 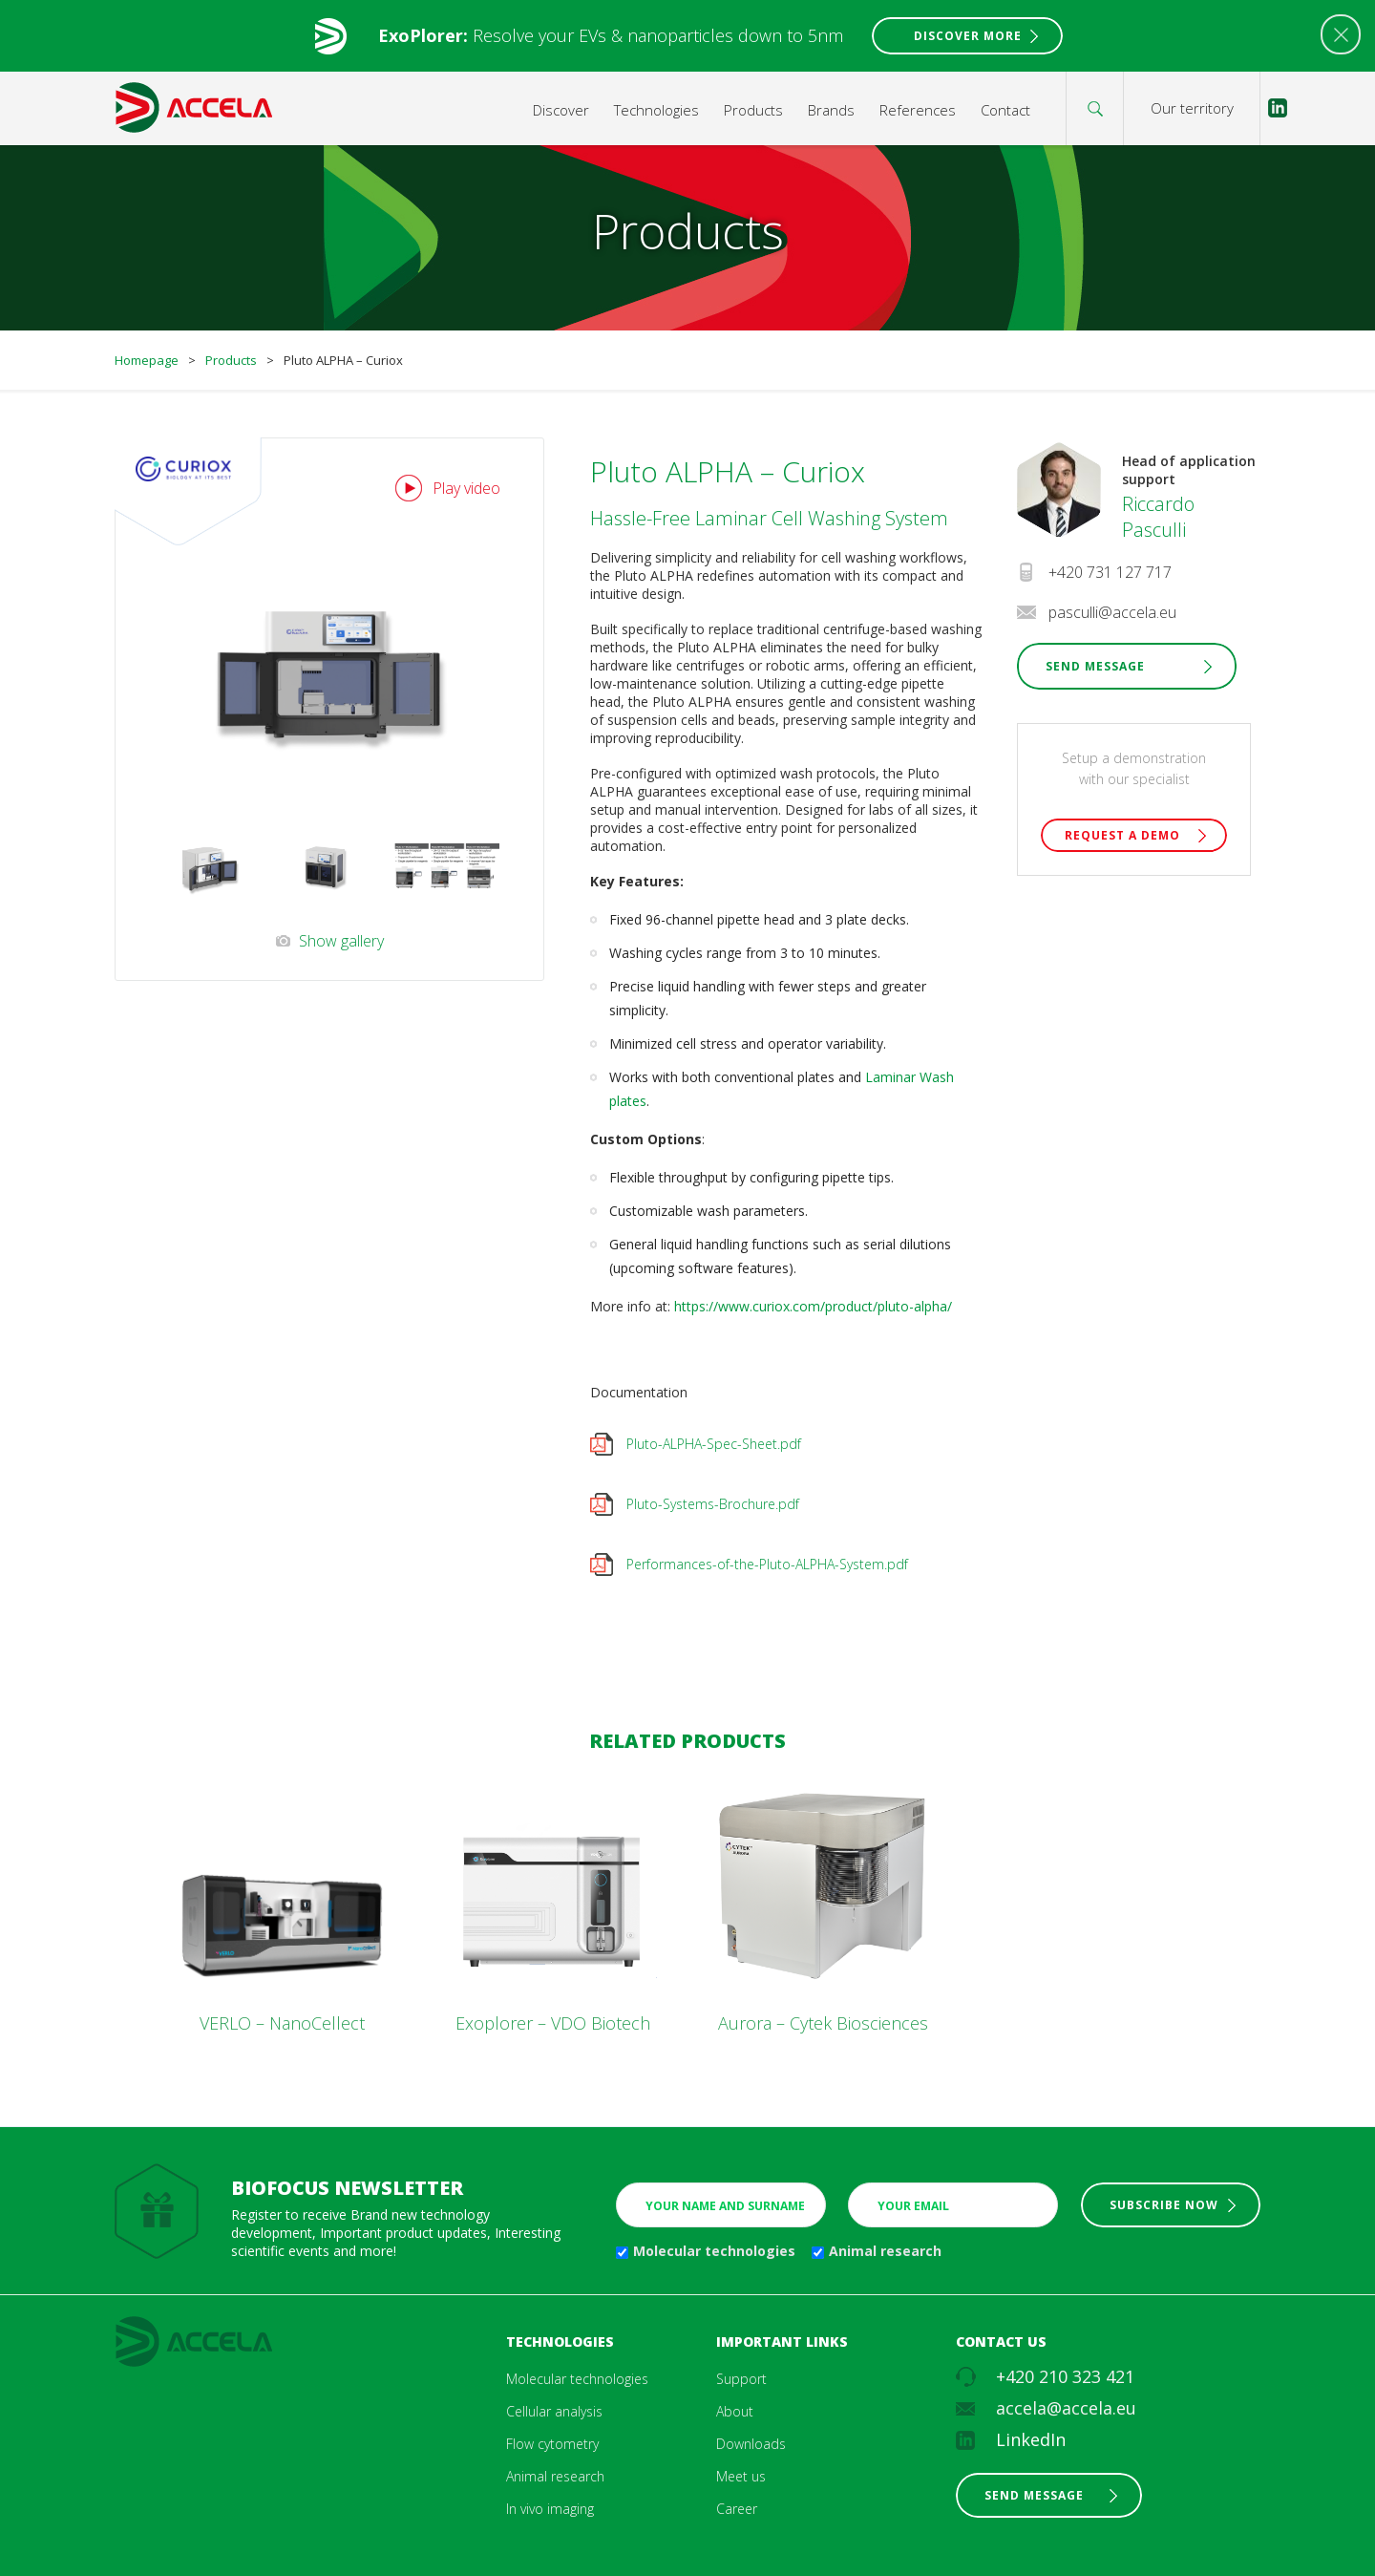 What do you see at coordinates (550, 2509) in the screenshot?
I see `In vivo imaging` at bounding box center [550, 2509].